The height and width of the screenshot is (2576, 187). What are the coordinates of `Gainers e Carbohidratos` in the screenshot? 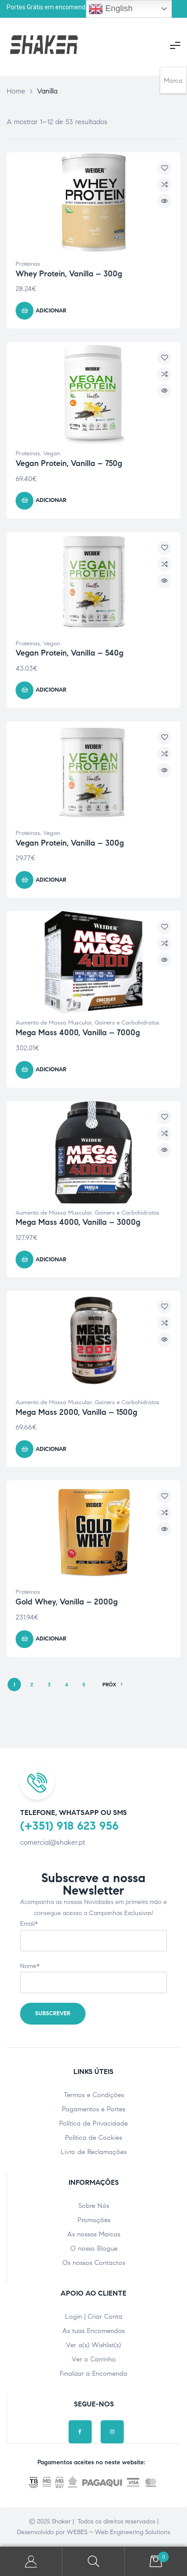 It's located at (127, 1022).